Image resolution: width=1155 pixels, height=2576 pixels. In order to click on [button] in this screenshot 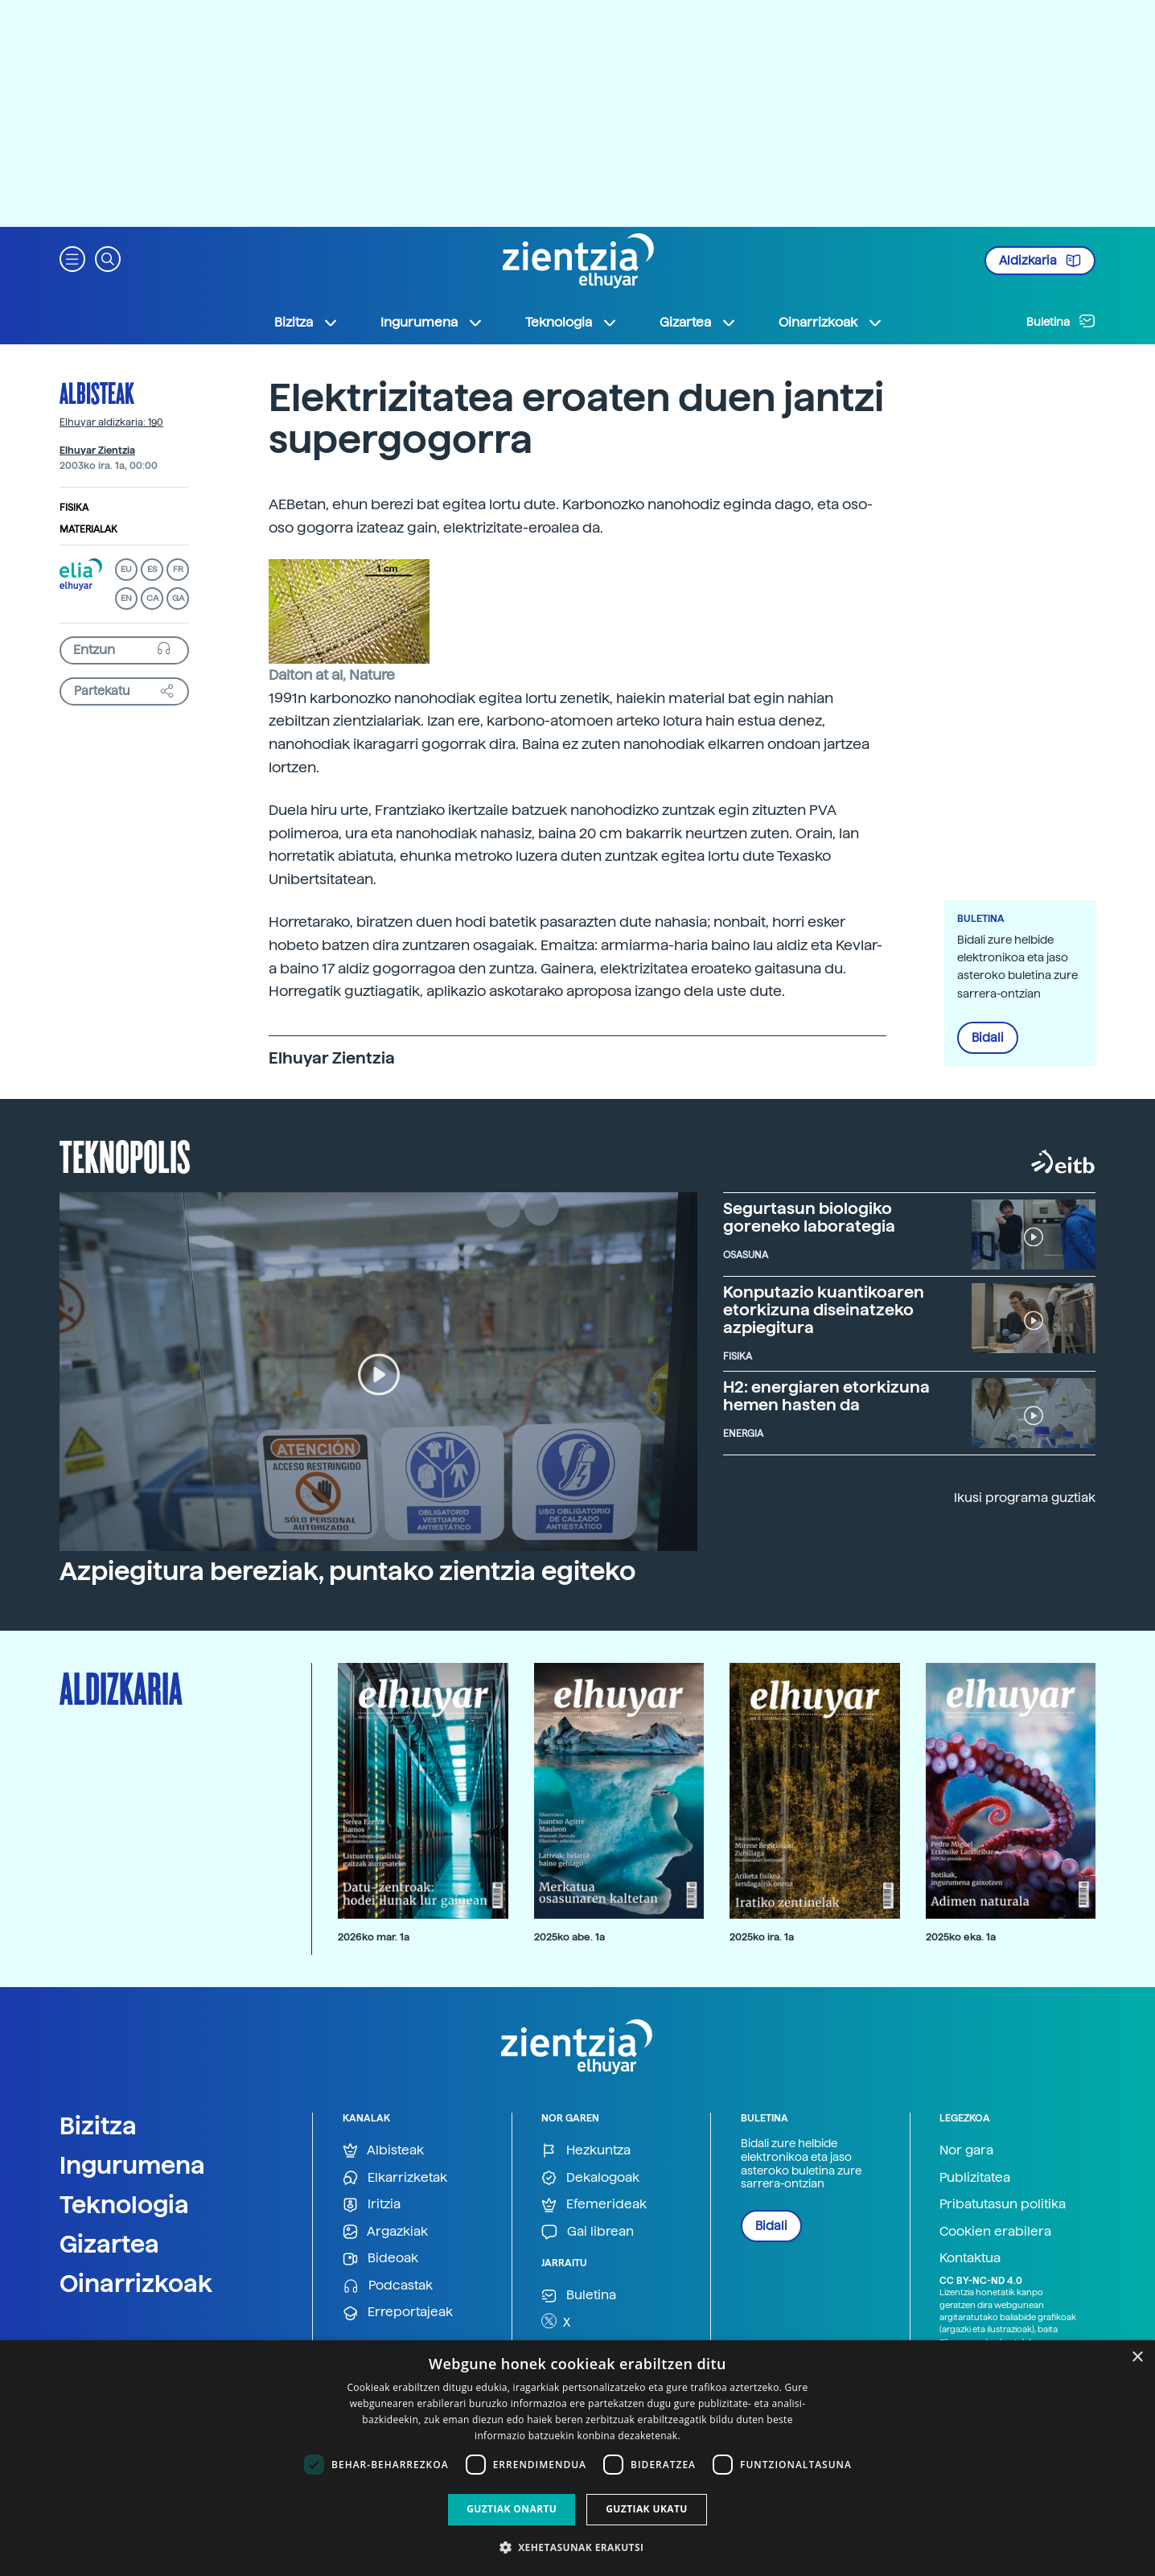, I will do `click(72, 257)`.